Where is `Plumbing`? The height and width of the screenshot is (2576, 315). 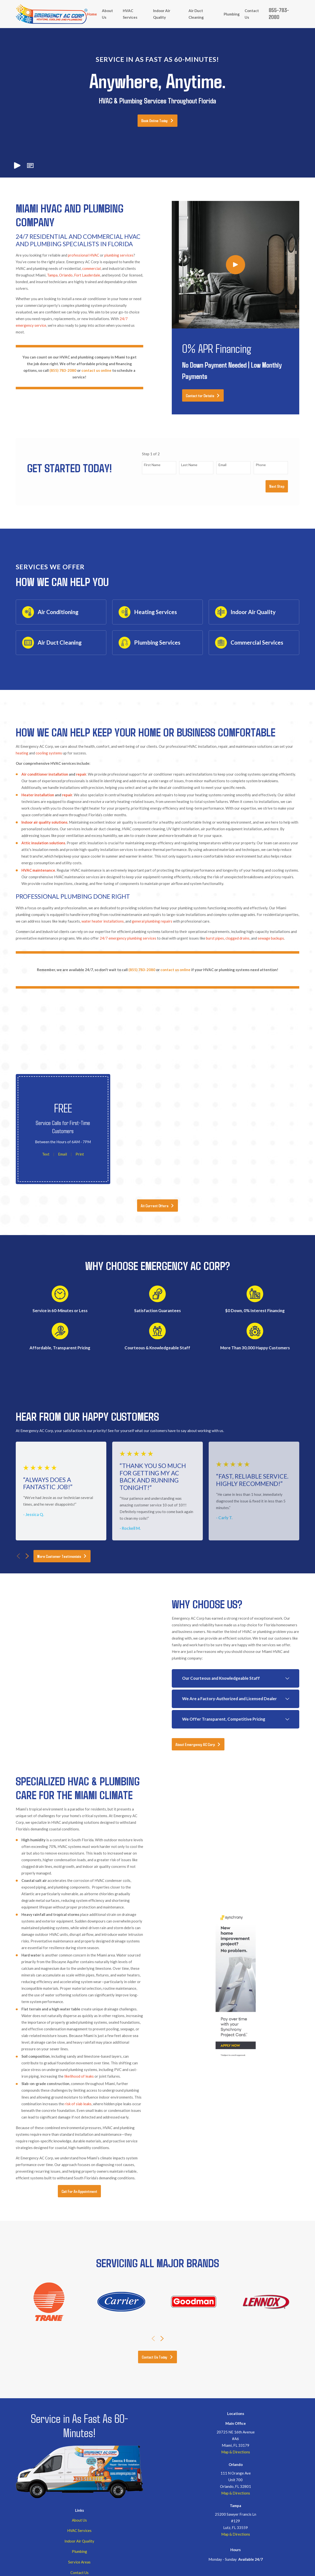
Plumbing is located at coordinates (79, 2551).